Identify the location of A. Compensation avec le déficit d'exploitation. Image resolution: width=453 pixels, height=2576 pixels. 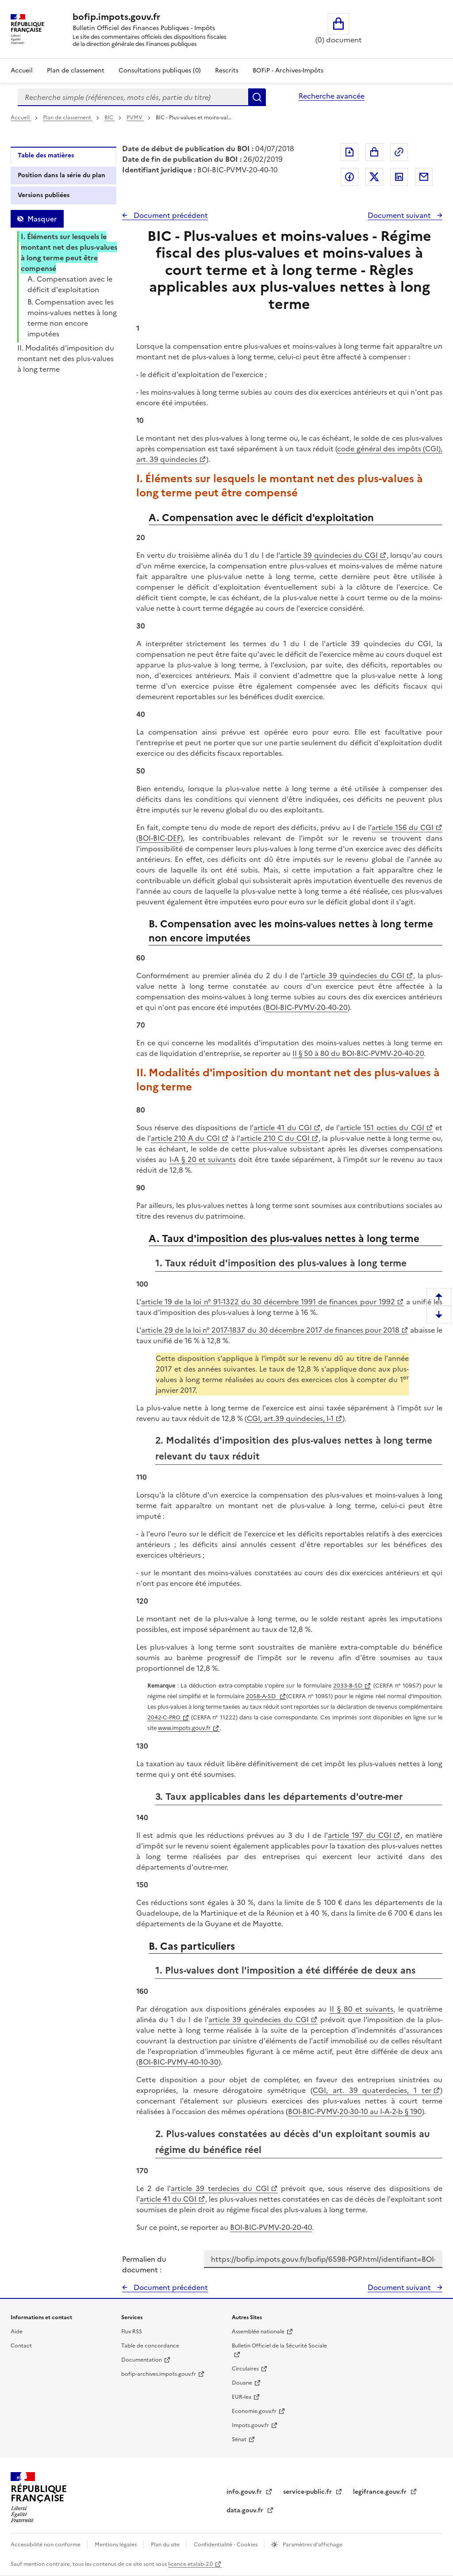
(69, 284).